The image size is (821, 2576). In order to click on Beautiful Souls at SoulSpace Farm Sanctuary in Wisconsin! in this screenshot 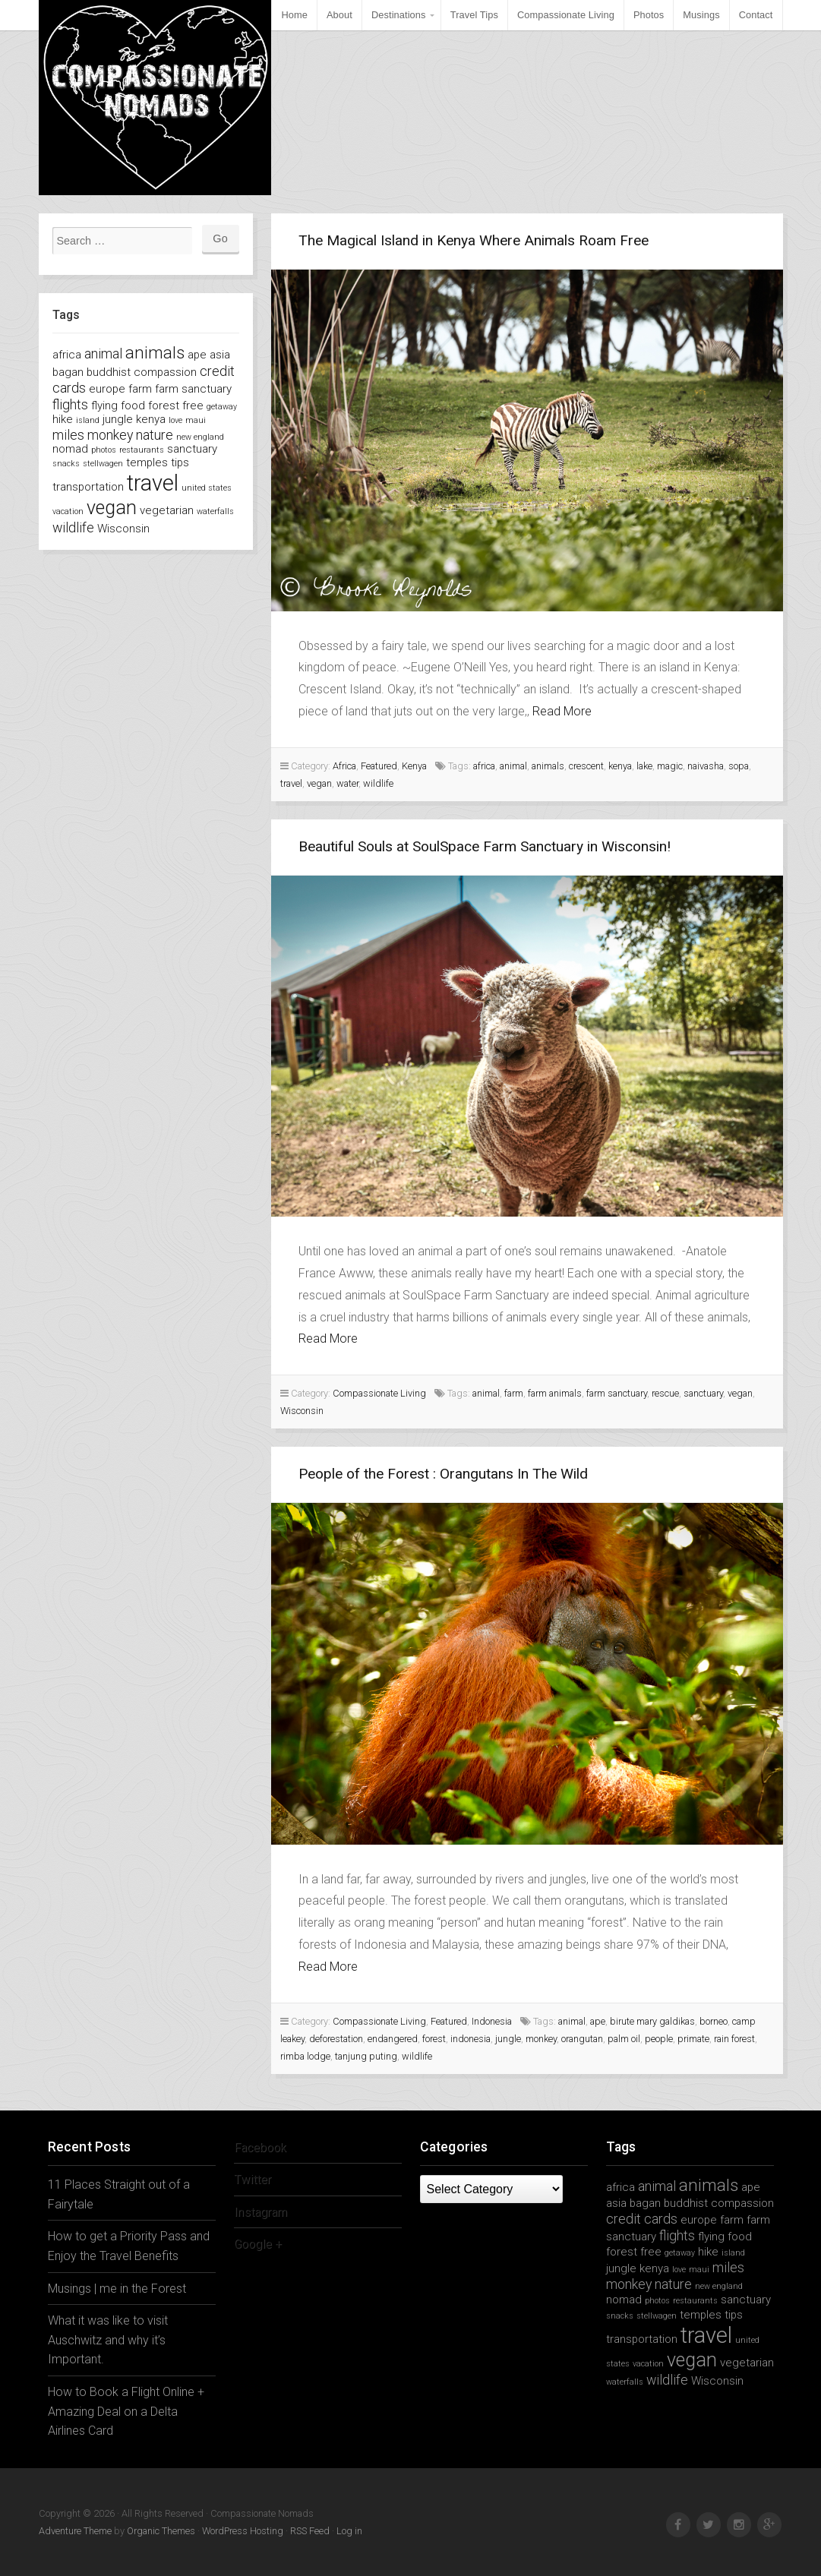, I will do `click(484, 846)`.